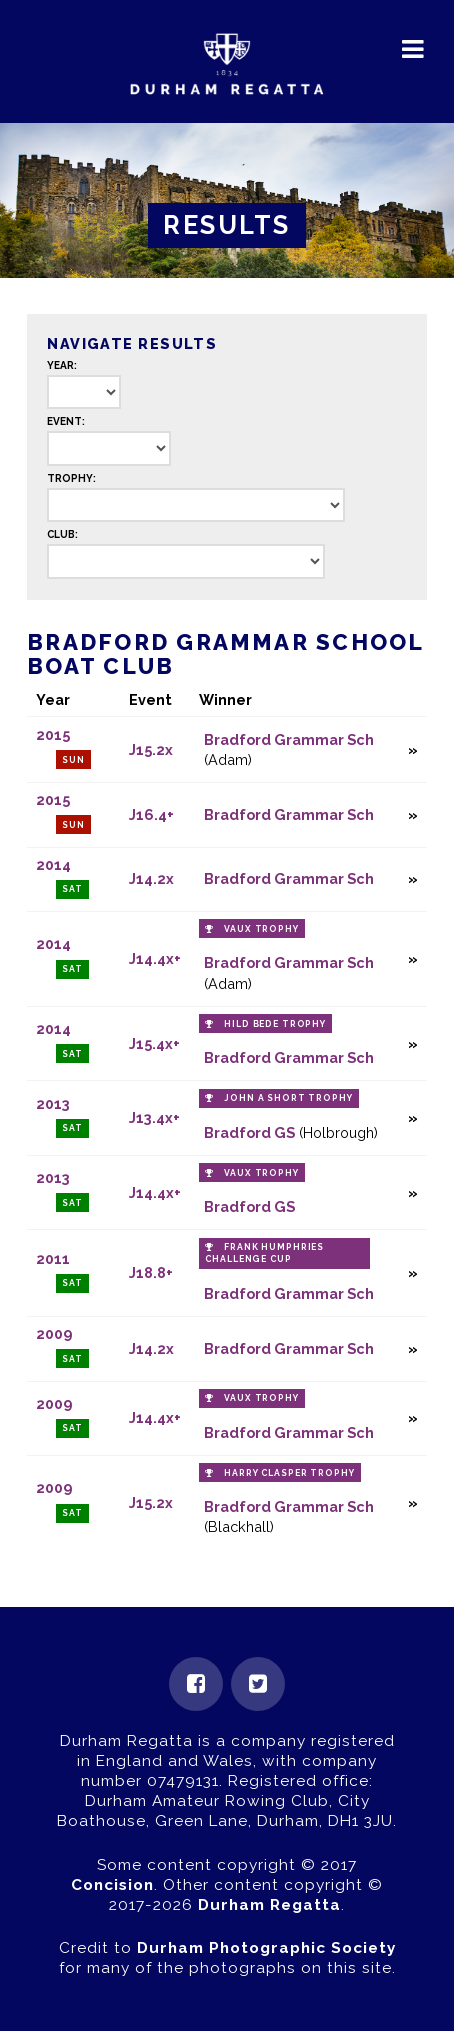 The height and width of the screenshot is (2031, 454). I want to click on Durham Regatta, so click(269, 1905).